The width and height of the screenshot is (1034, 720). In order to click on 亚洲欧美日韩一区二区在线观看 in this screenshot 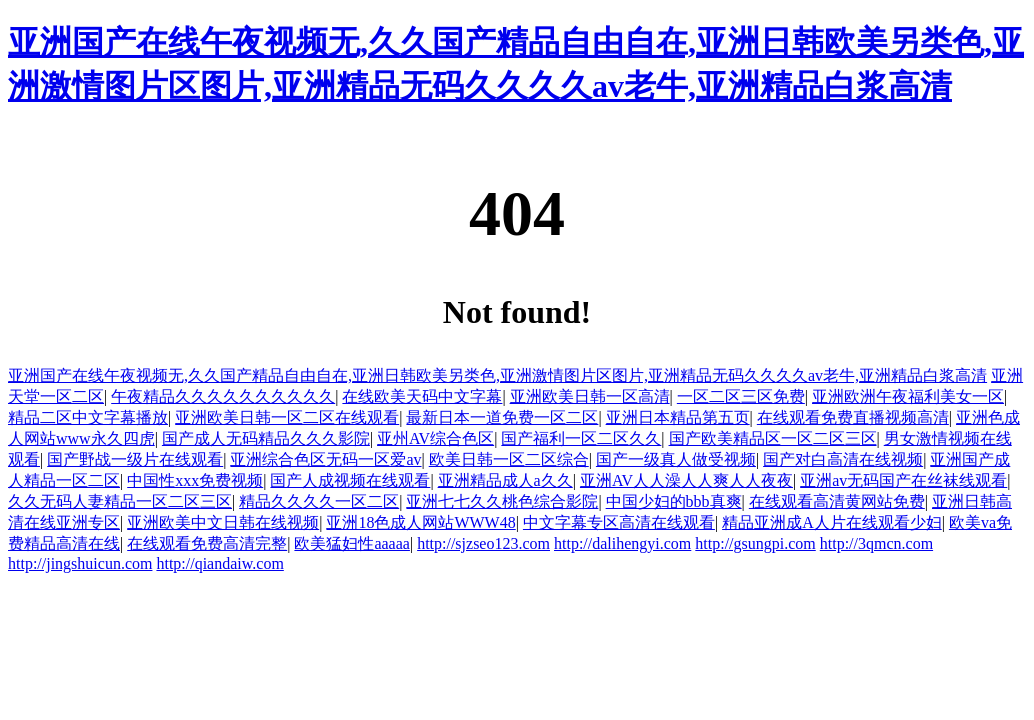, I will do `click(287, 417)`.